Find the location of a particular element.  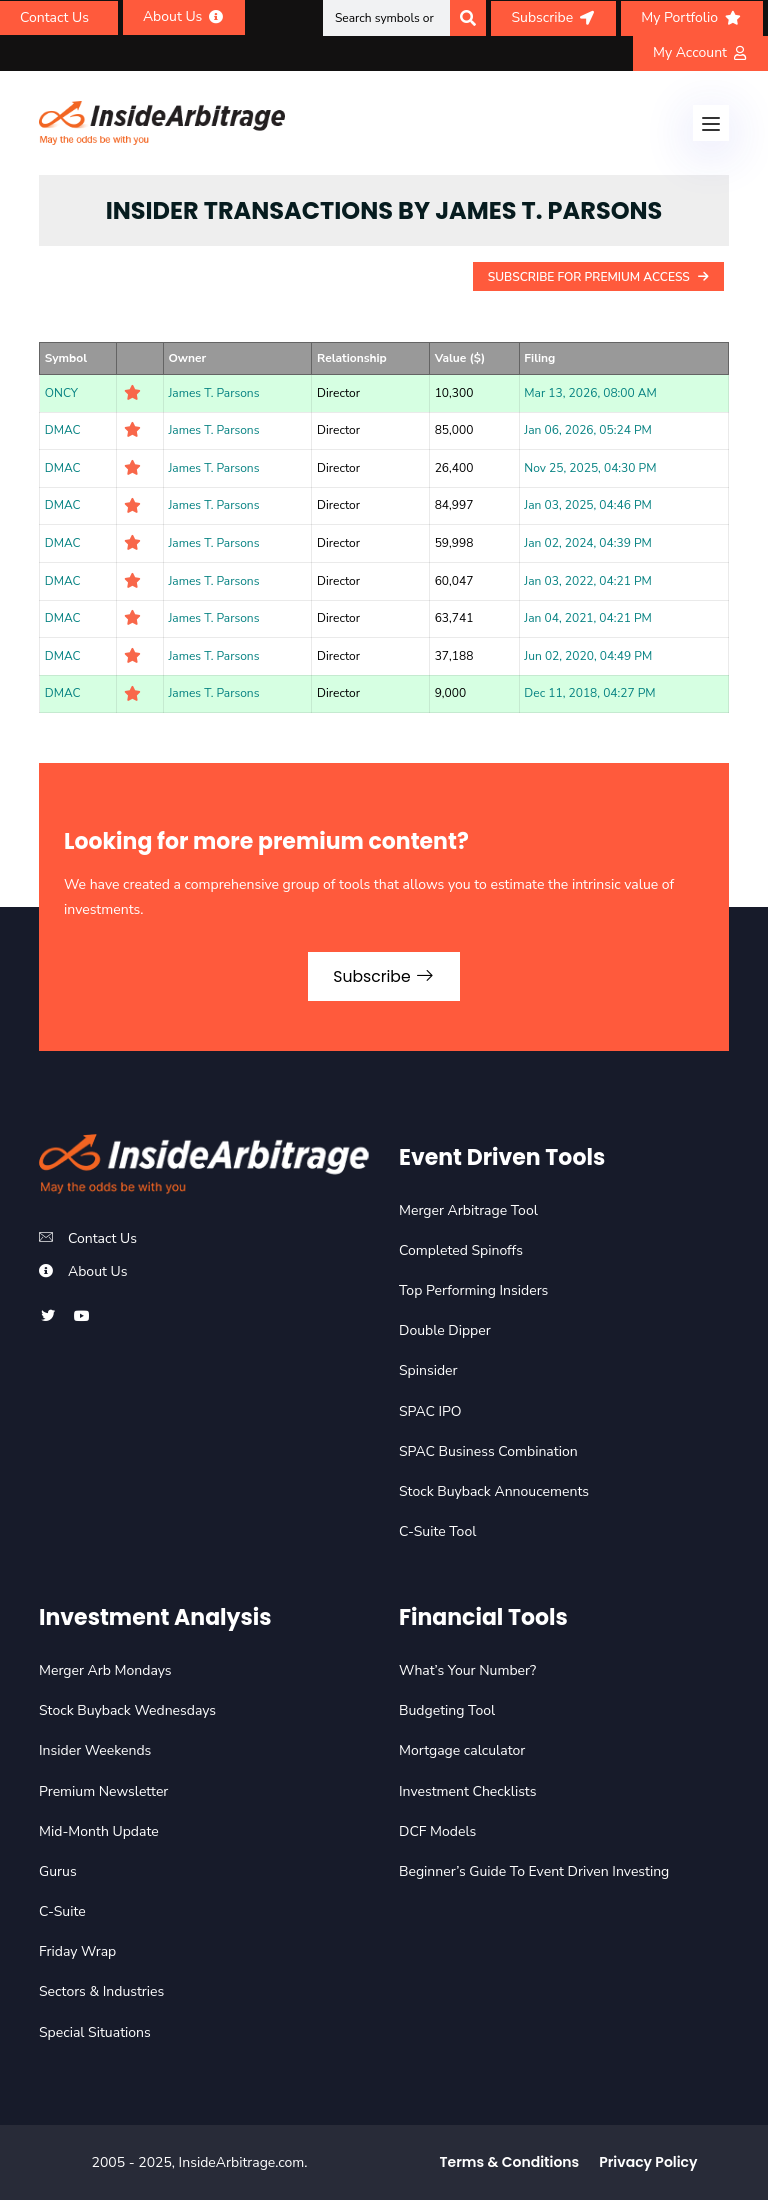

Nov 25, 2025, 04:30 PM is located at coordinates (590, 468).